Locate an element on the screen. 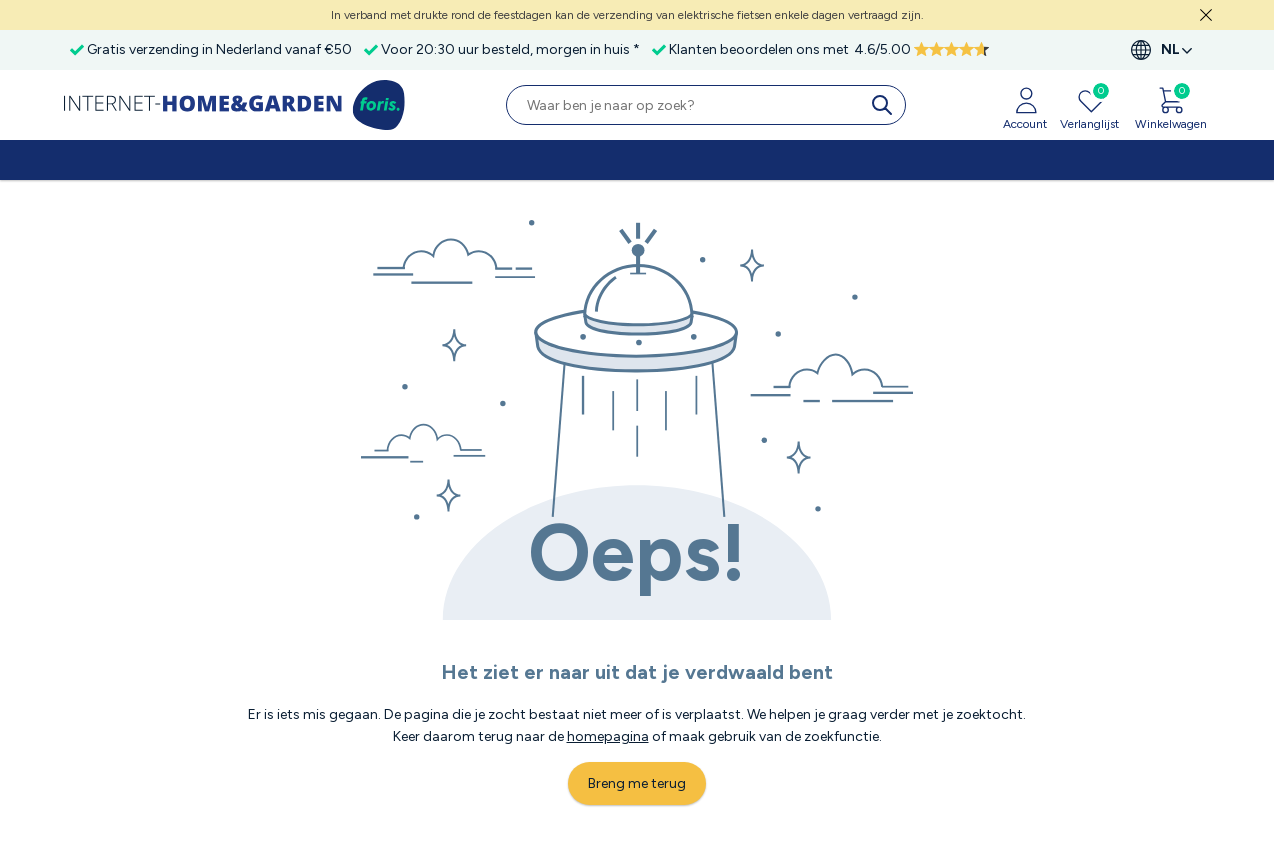  In verband met drukte rond de feestdagen kan de verzending van elektrische fietsen enkele dagen vertraagd zijn. is located at coordinates (627, 15).